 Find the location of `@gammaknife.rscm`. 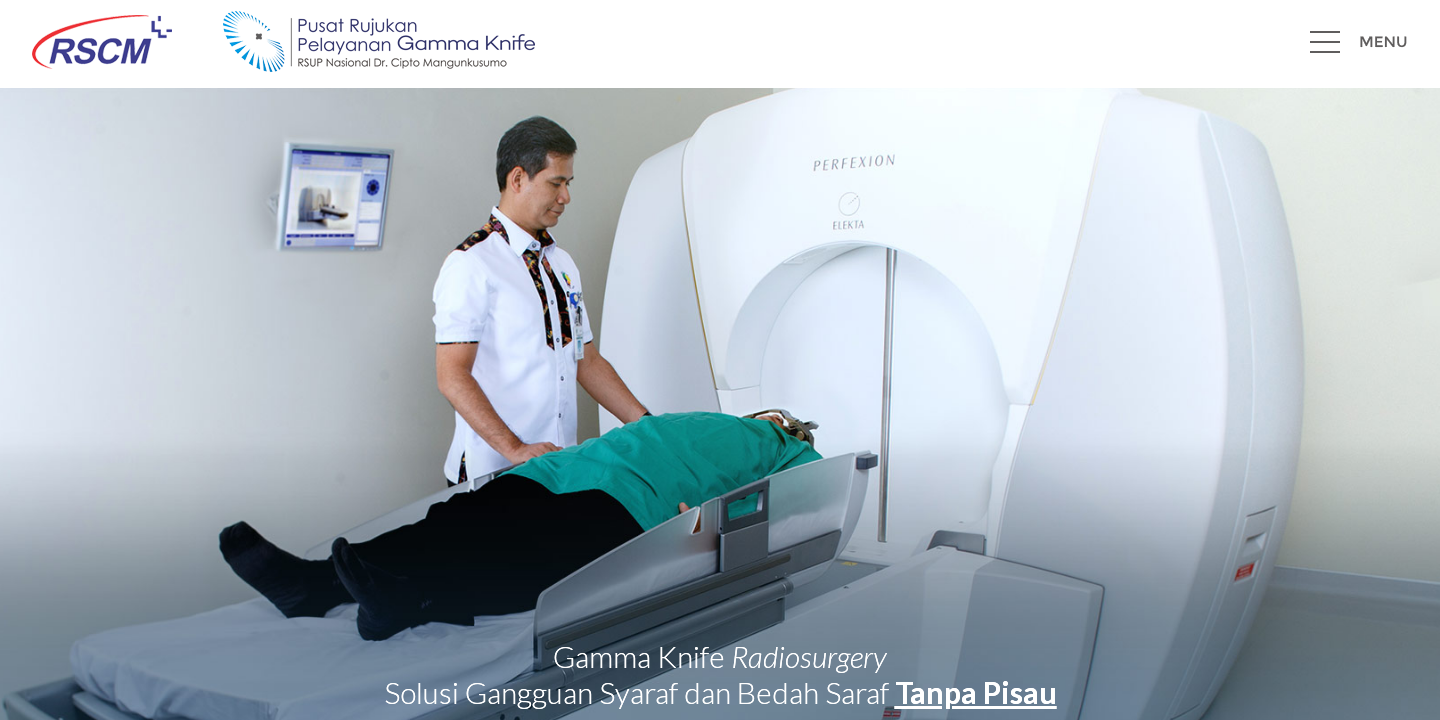

@gammaknife.rscm is located at coordinates (501, 668).